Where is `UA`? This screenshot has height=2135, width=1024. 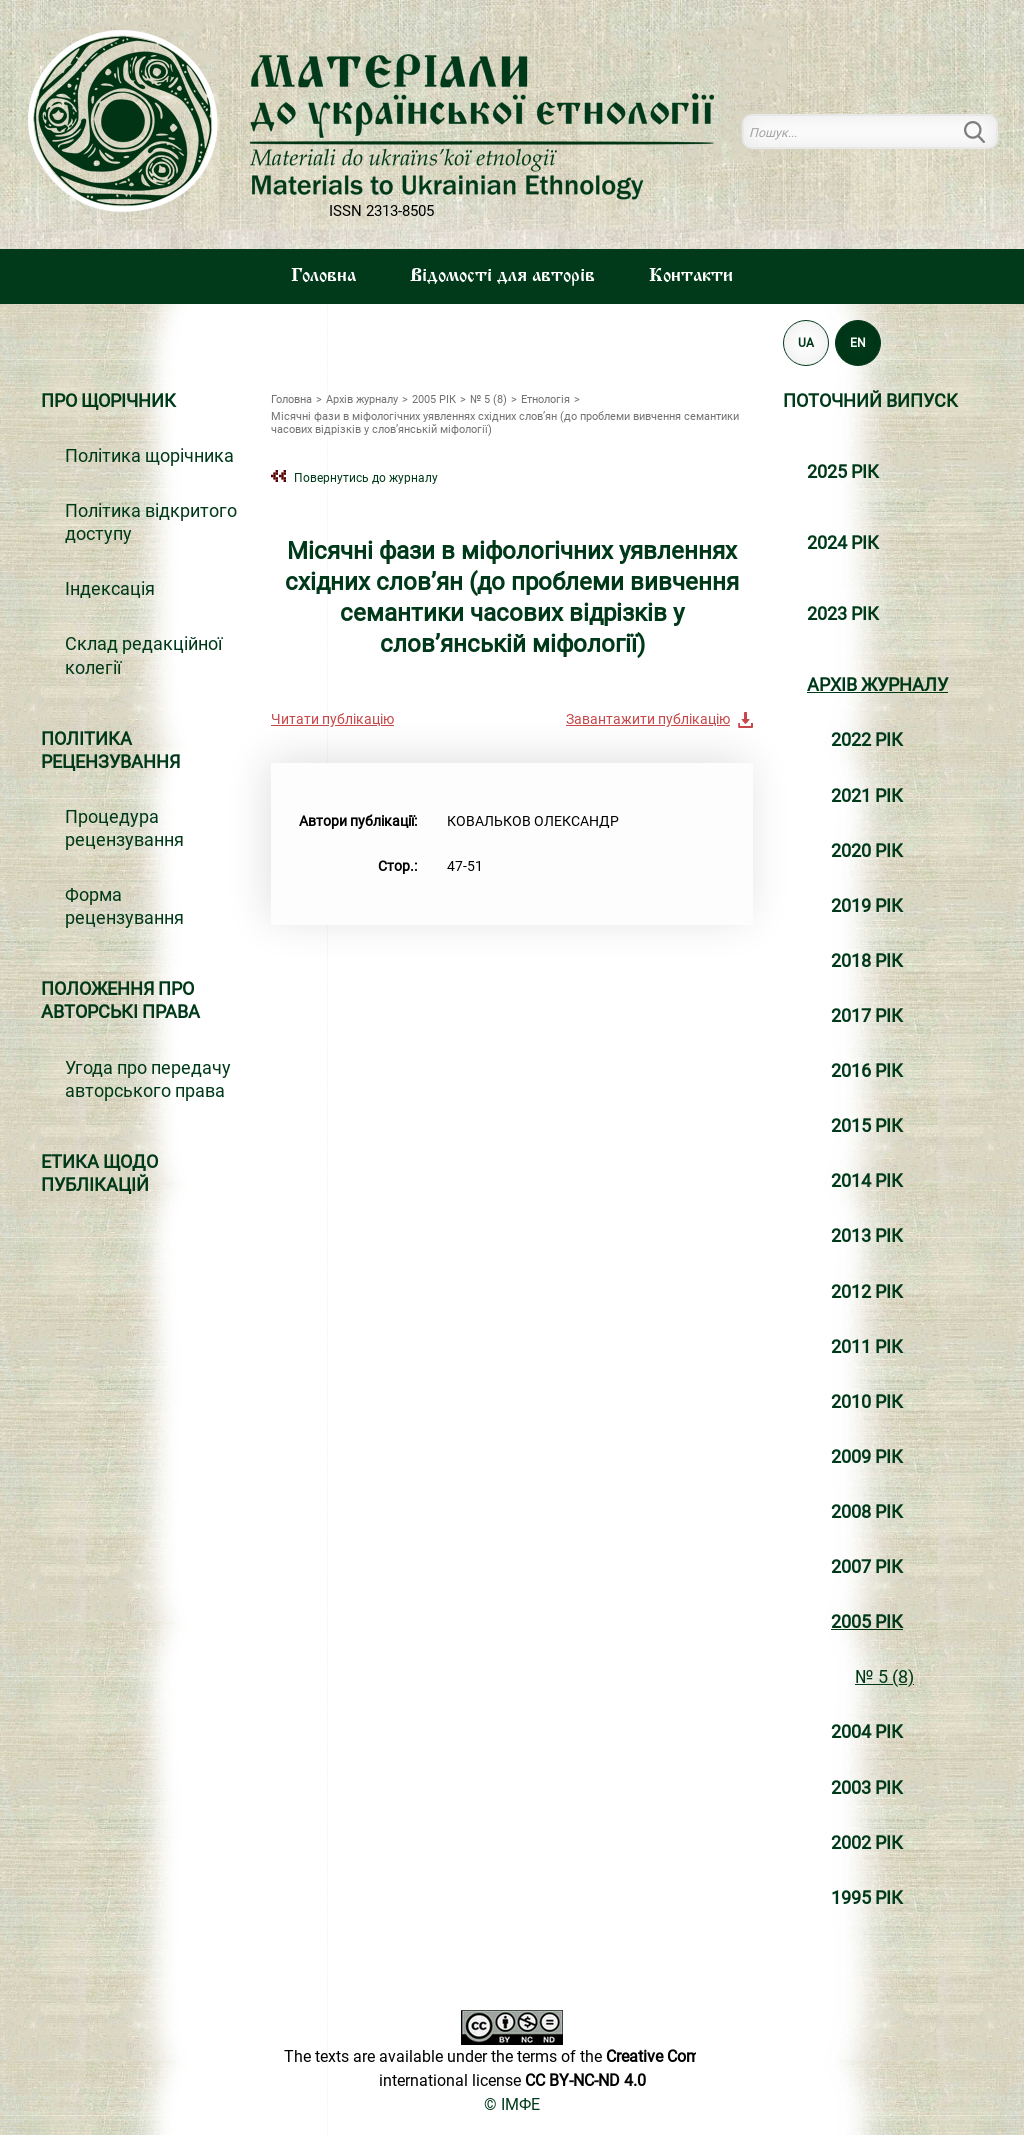 UA is located at coordinates (806, 342).